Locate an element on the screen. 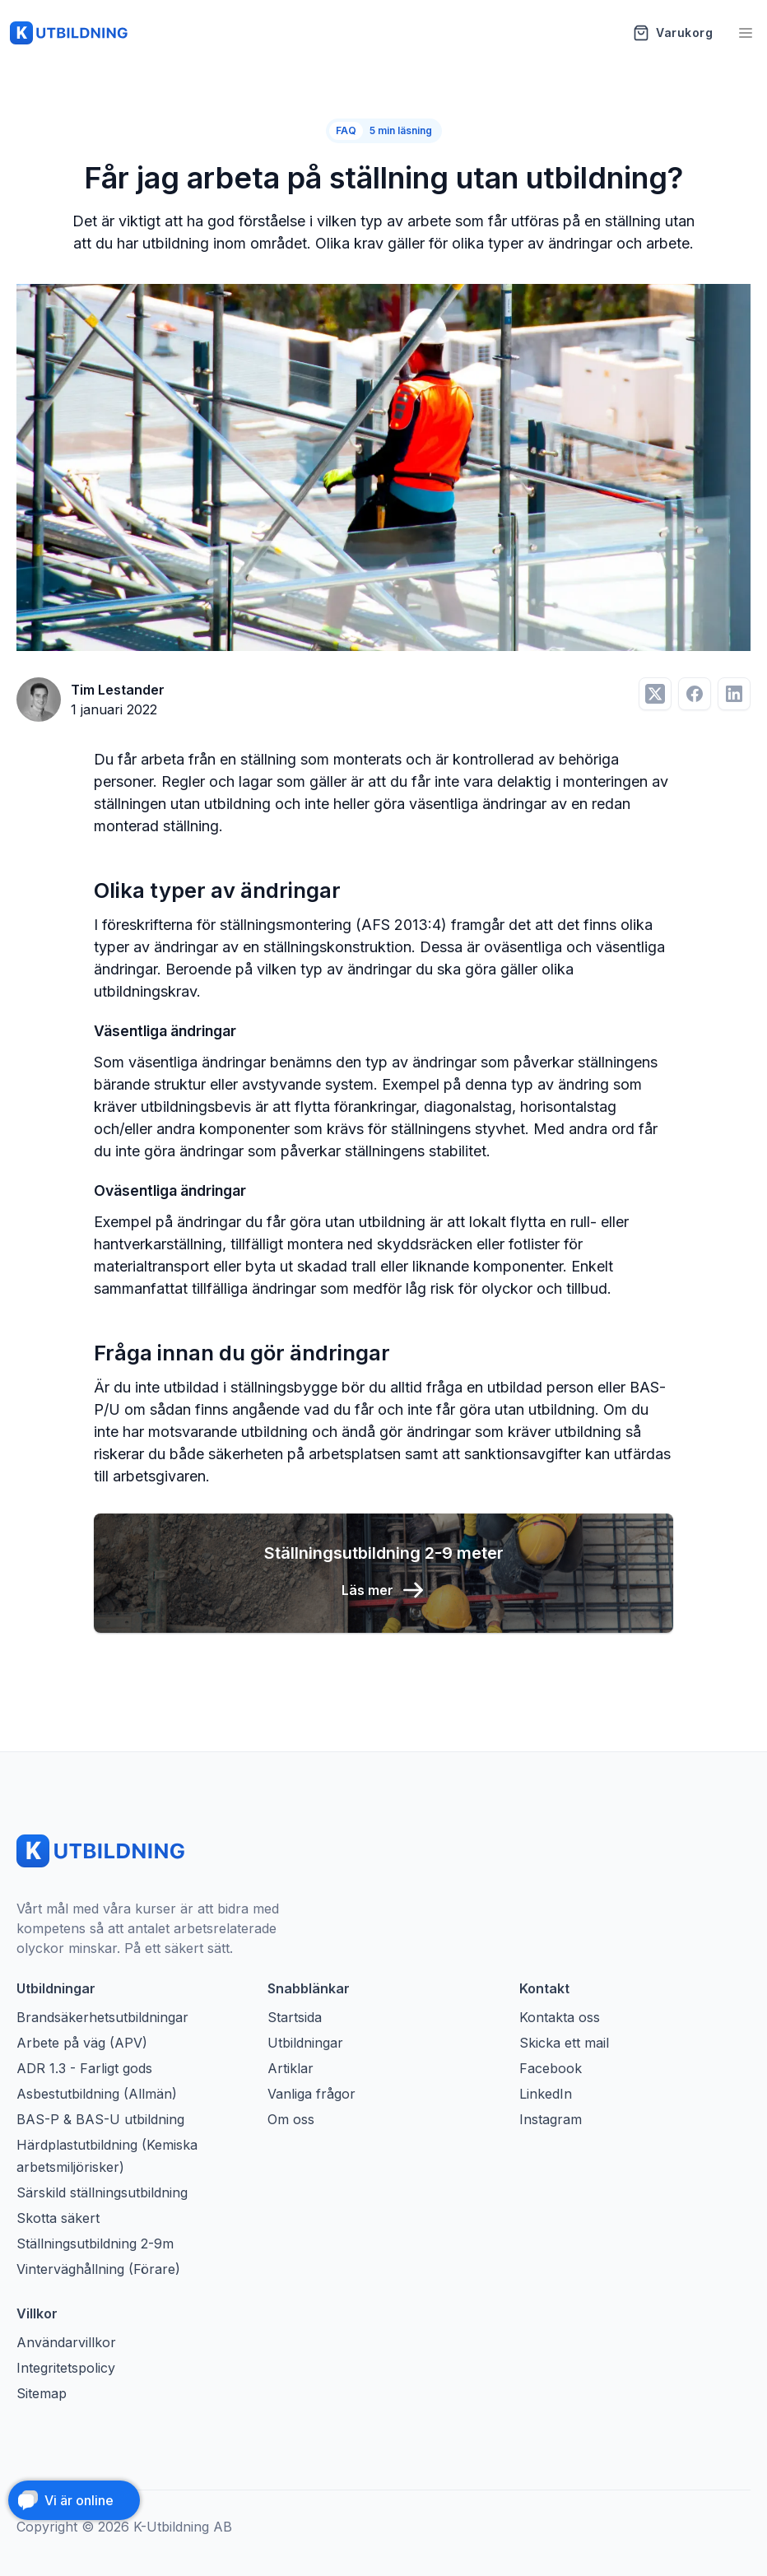 The height and width of the screenshot is (2576, 767). Brandsäkerhetsutbildningar is located at coordinates (102, 2017).